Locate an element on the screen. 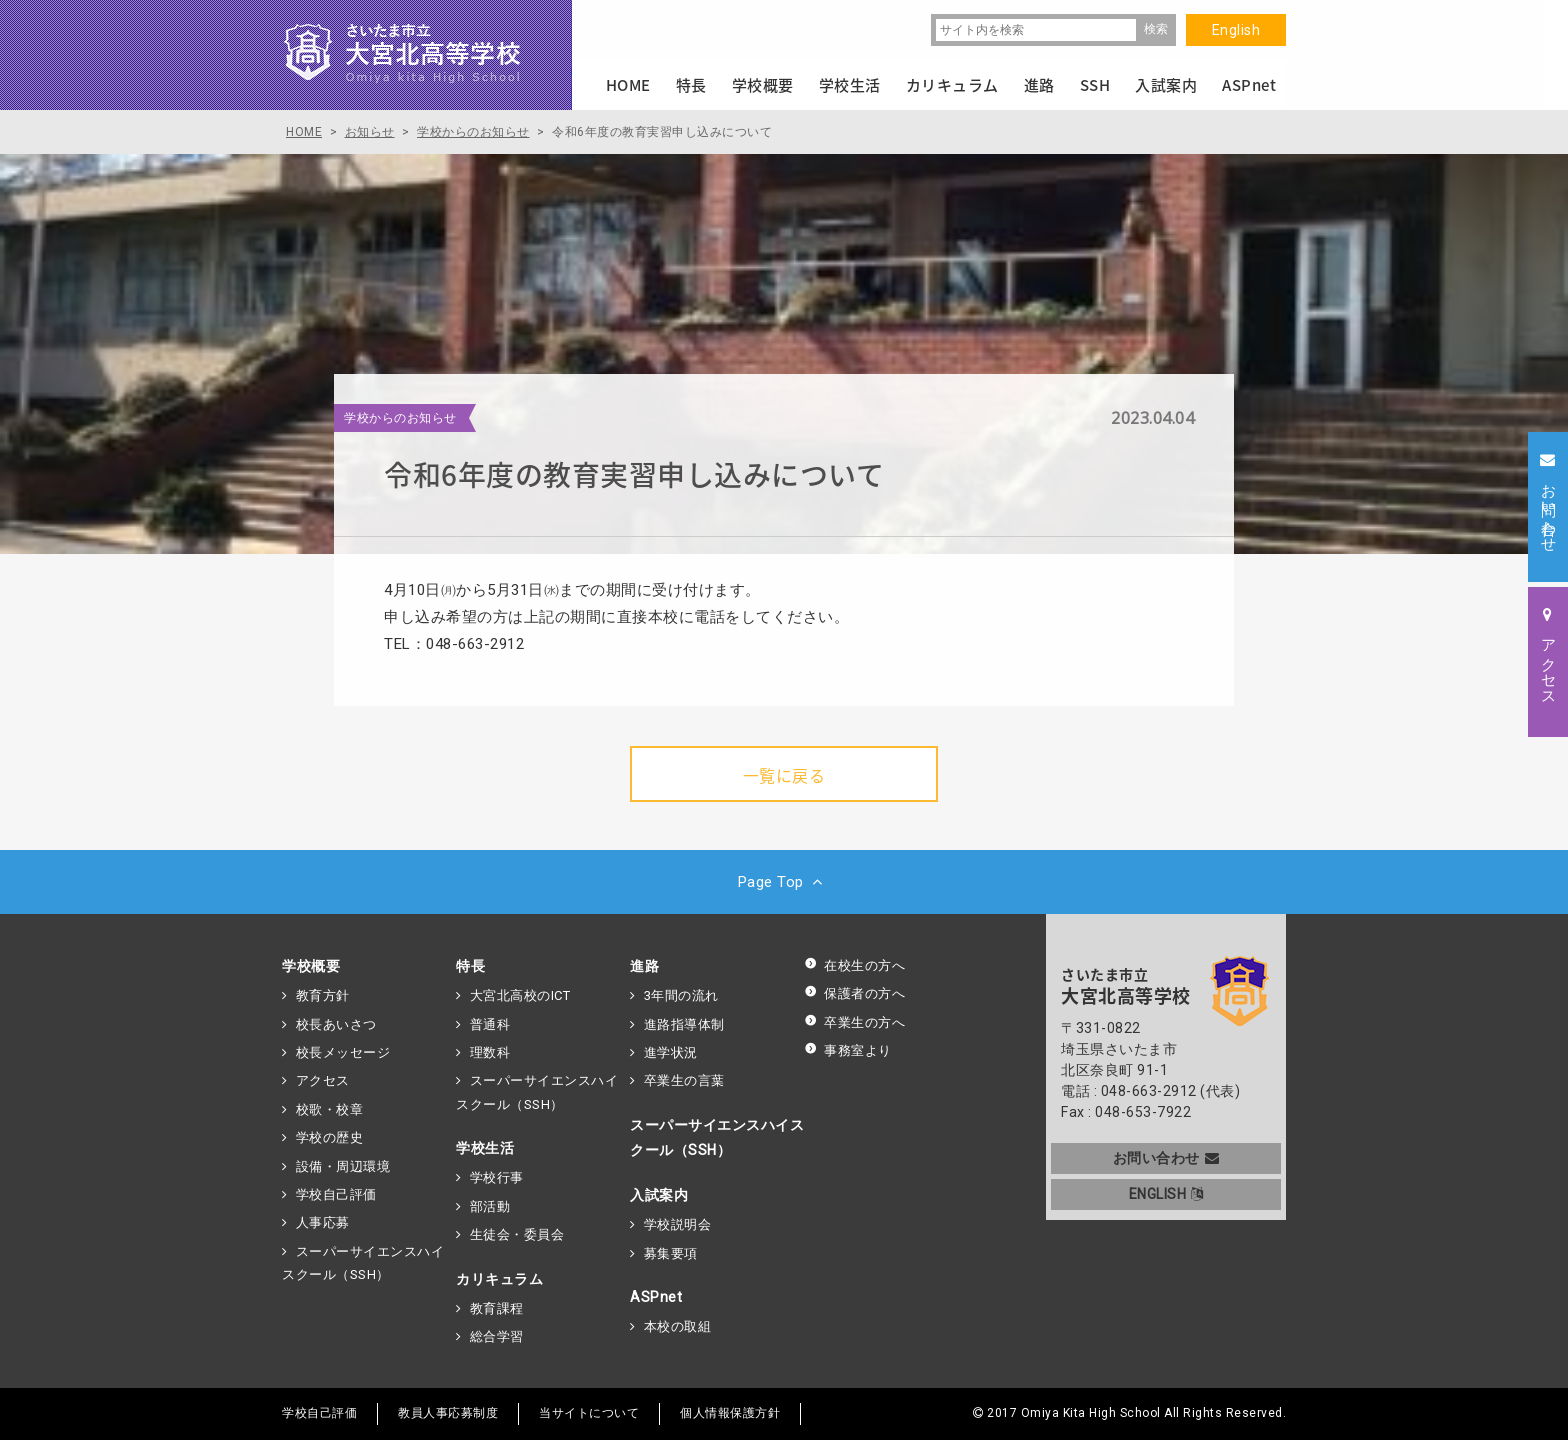  募集要項 is located at coordinates (671, 1253).